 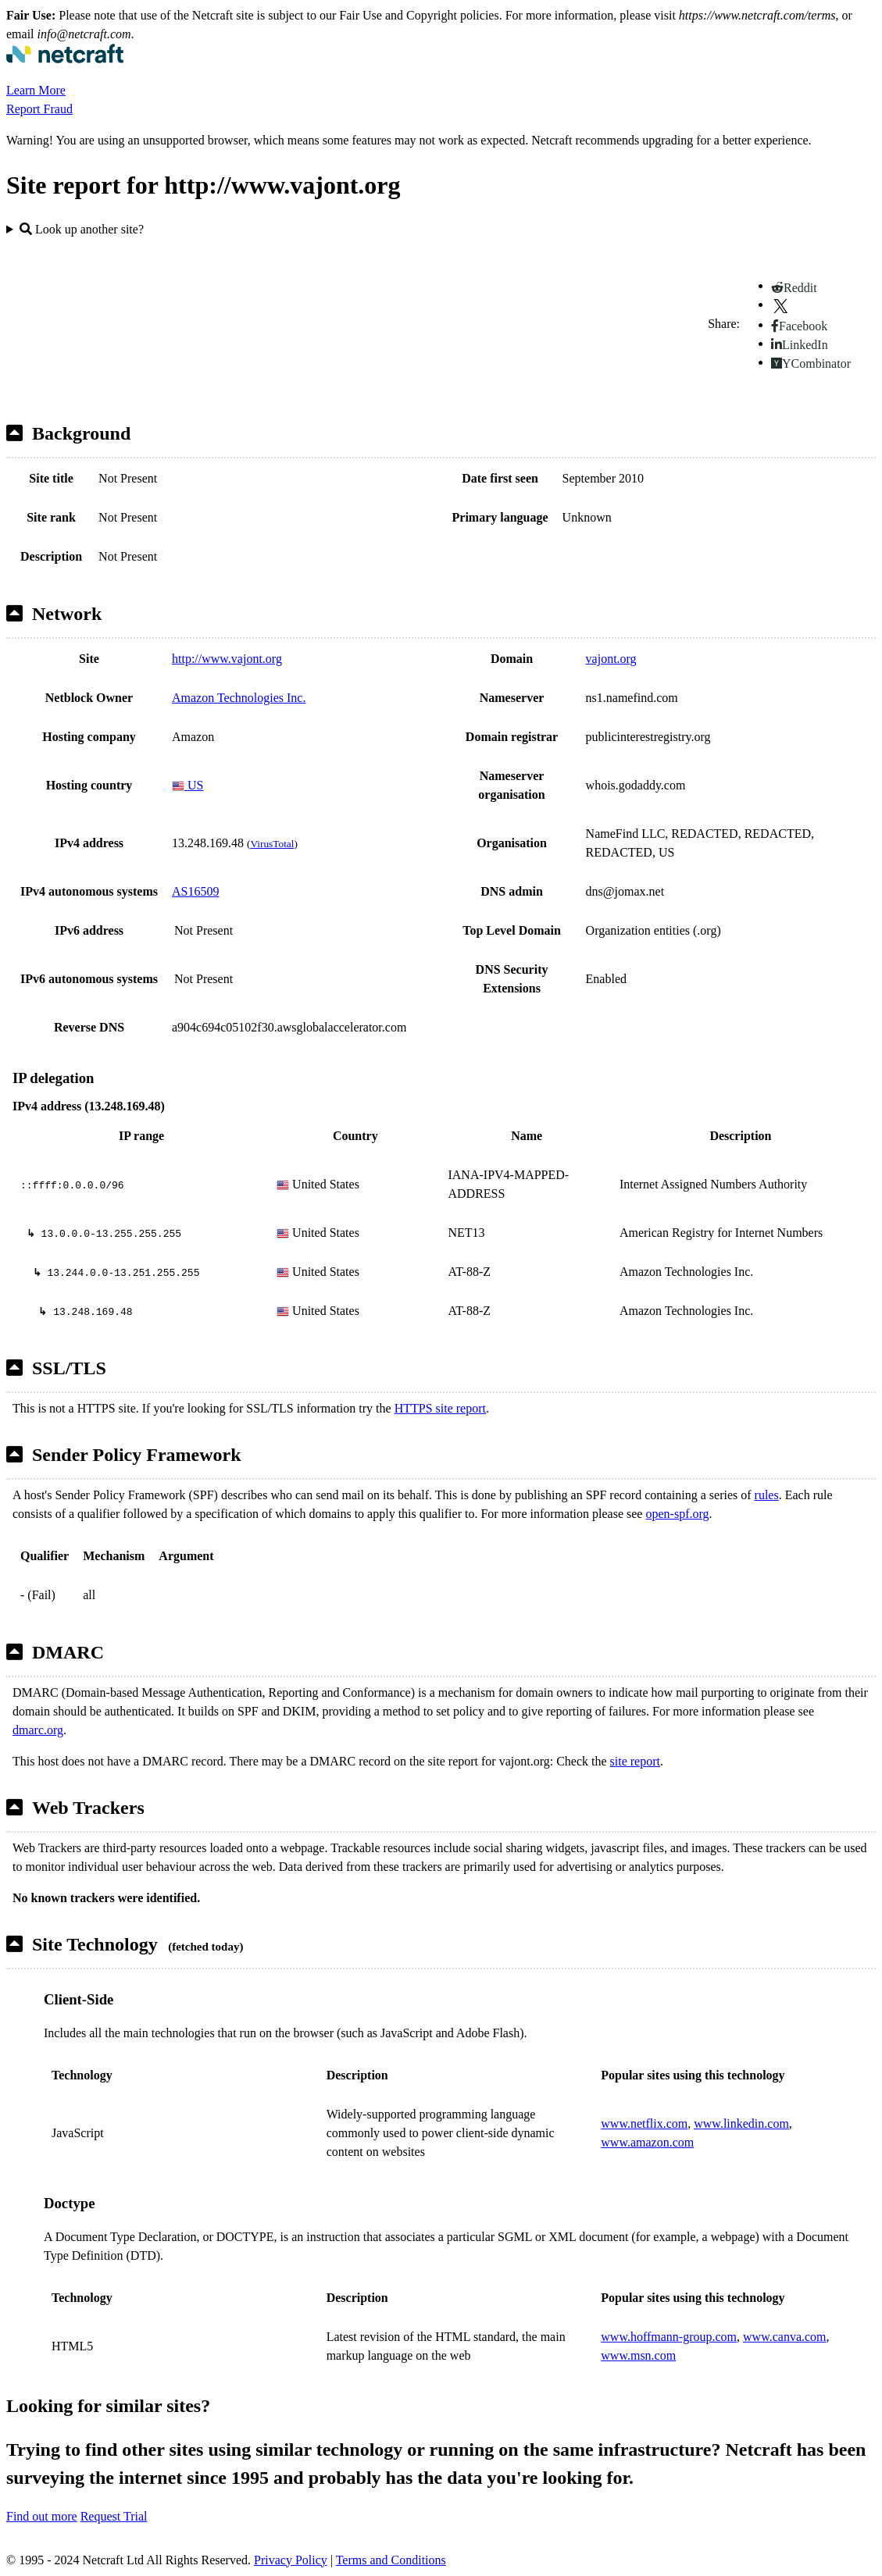 What do you see at coordinates (638, 2355) in the screenshot?
I see `www.msn.com` at bounding box center [638, 2355].